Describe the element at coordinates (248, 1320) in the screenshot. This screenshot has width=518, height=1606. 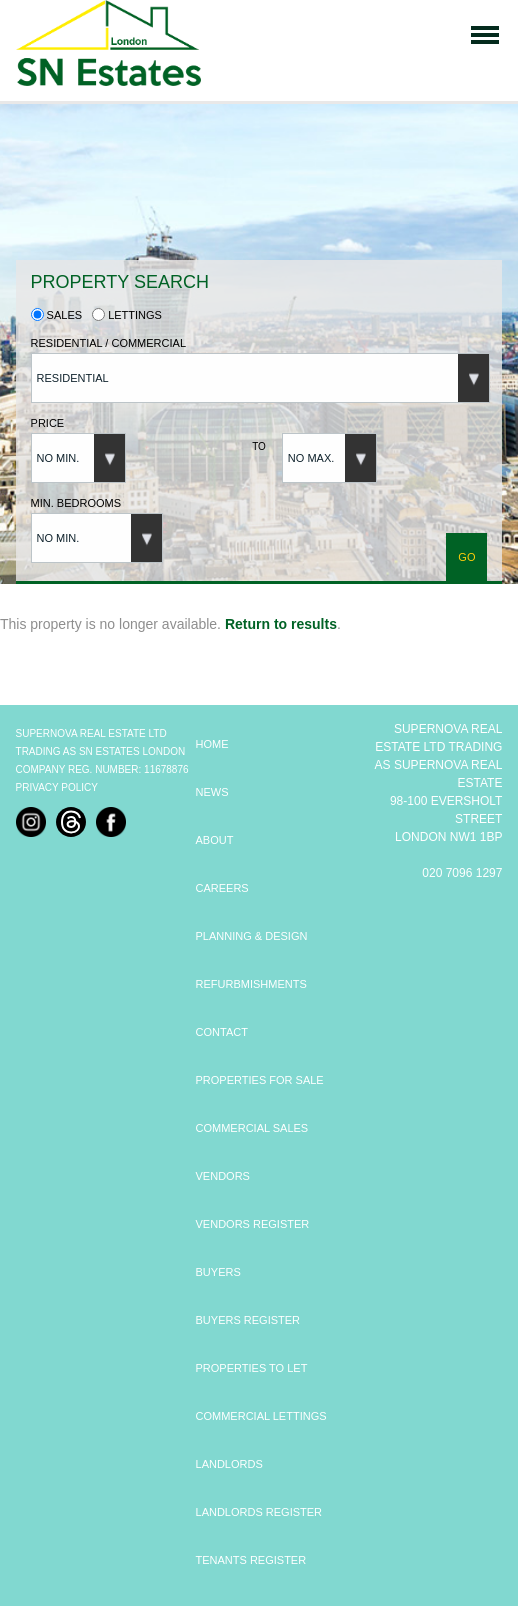
I see `BUYERS REGISTER` at that location.